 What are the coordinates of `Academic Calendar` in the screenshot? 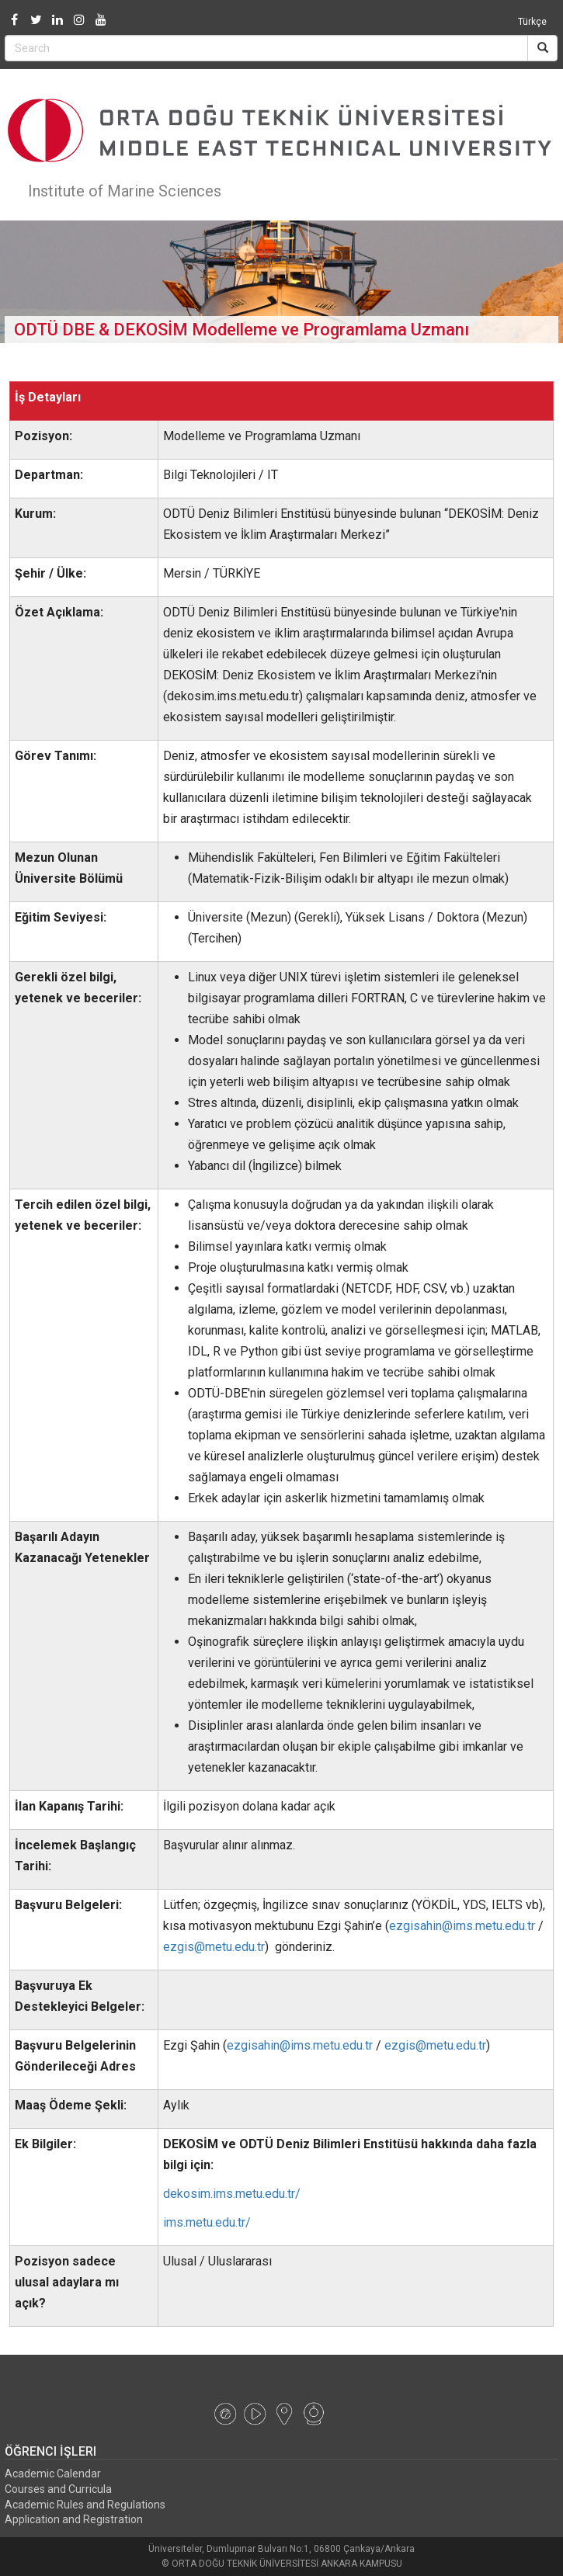 It's located at (53, 2473).